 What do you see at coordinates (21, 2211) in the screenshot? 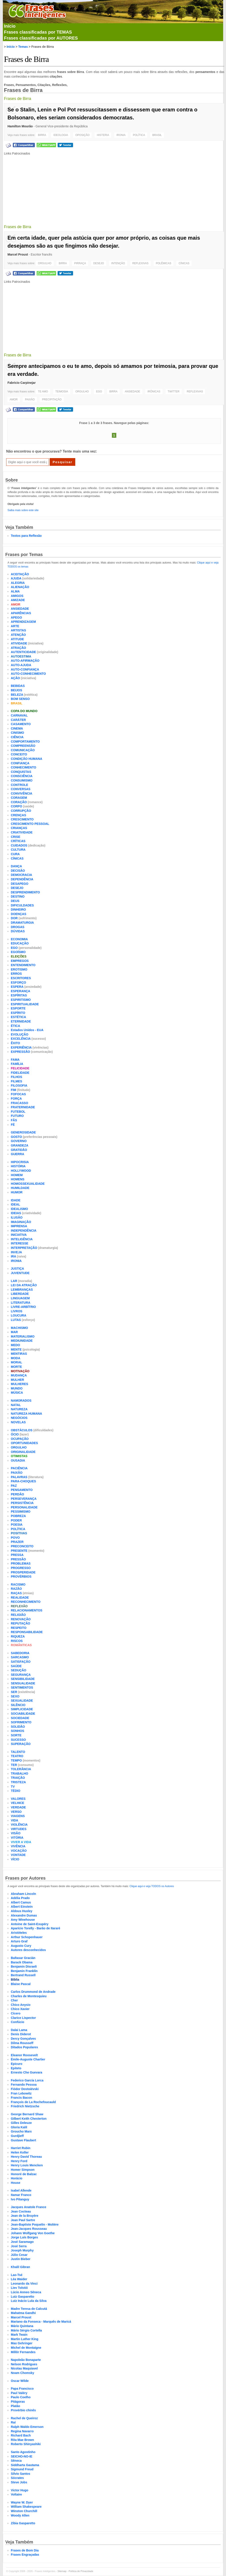
I see `Jean Cocteau` at bounding box center [21, 2211].